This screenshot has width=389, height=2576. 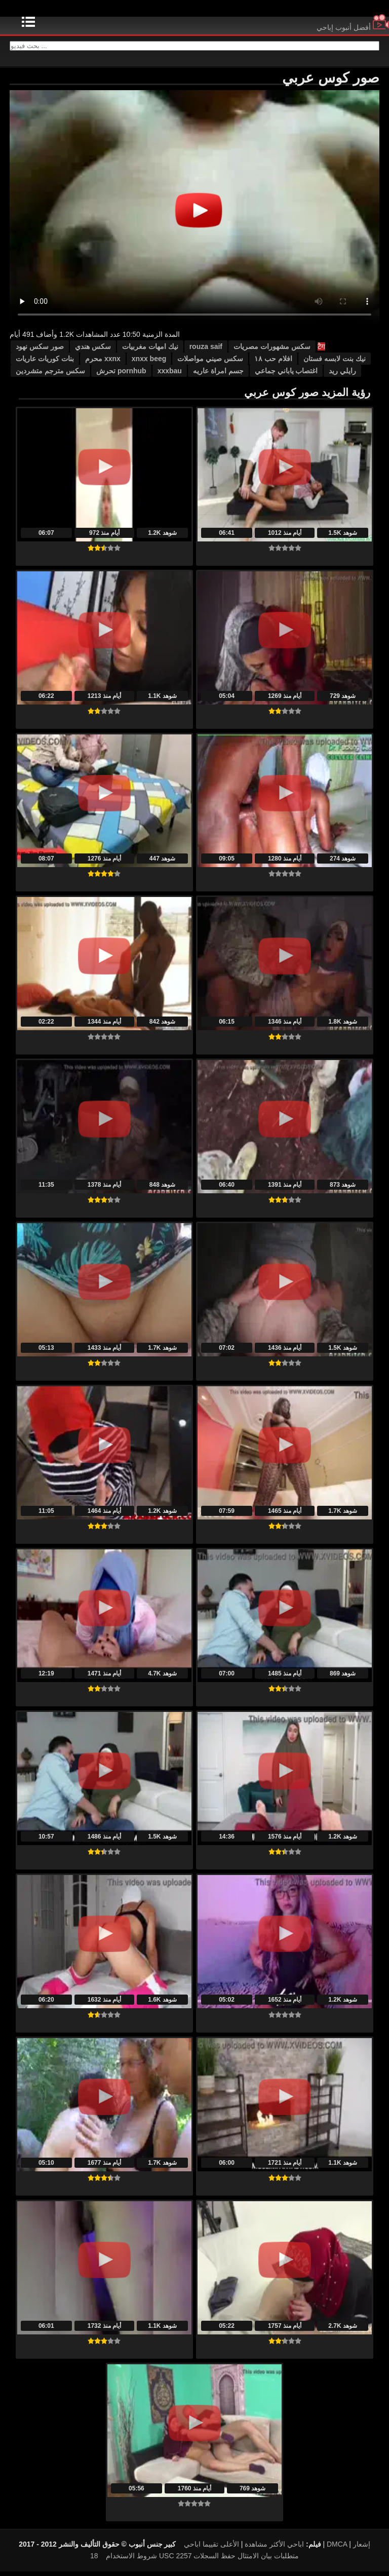 I want to click on DMCA إشعار, so click(x=348, y=2549).